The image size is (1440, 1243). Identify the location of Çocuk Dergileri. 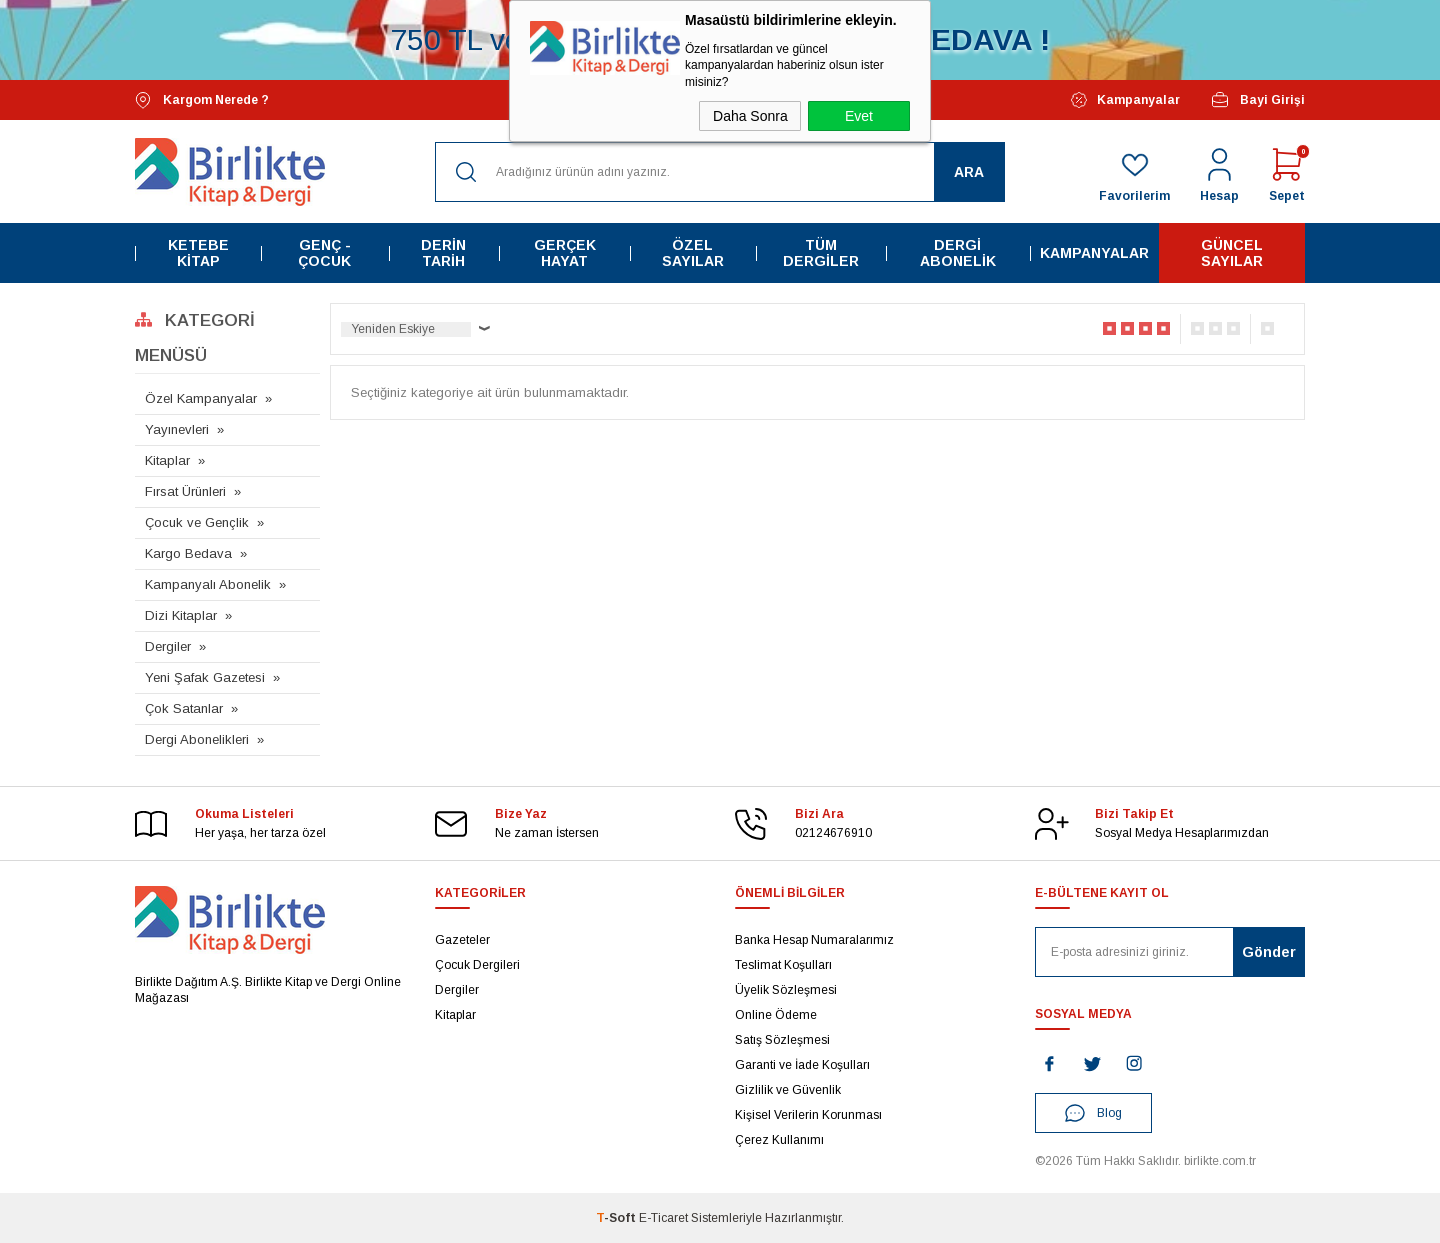
(477, 965).